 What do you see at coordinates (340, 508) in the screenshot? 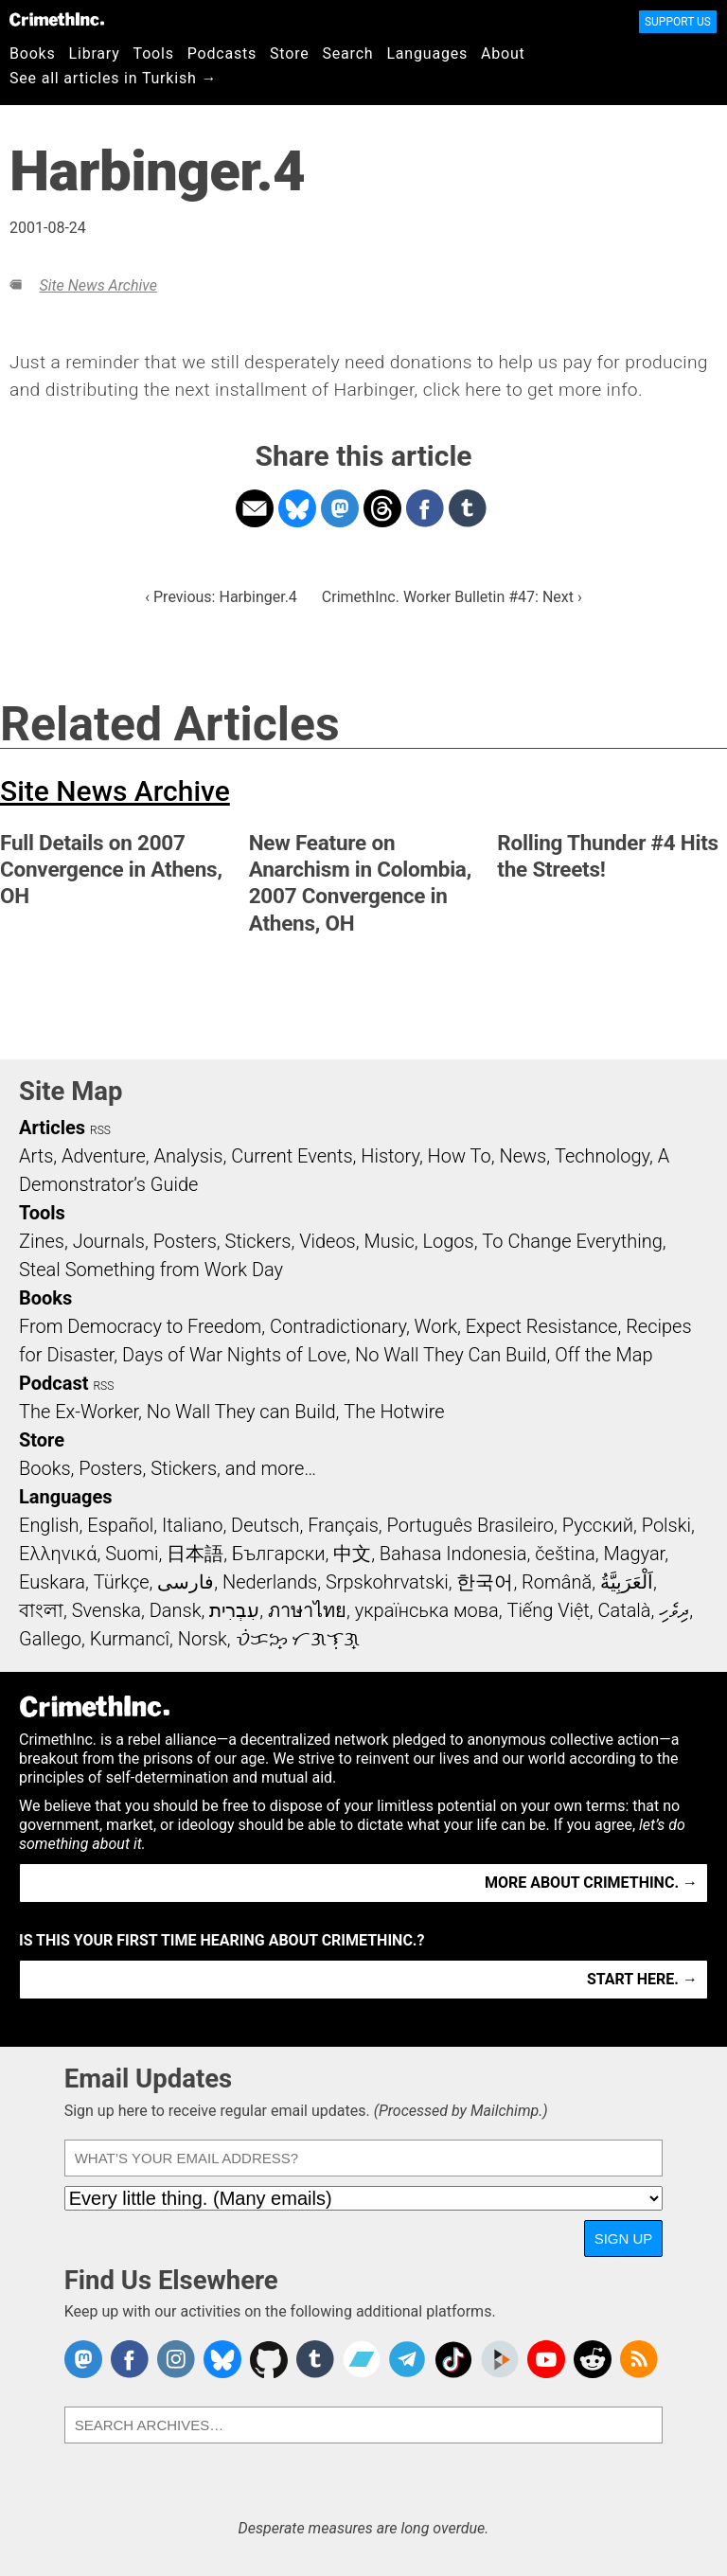
I see `Share on Mastodon` at bounding box center [340, 508].